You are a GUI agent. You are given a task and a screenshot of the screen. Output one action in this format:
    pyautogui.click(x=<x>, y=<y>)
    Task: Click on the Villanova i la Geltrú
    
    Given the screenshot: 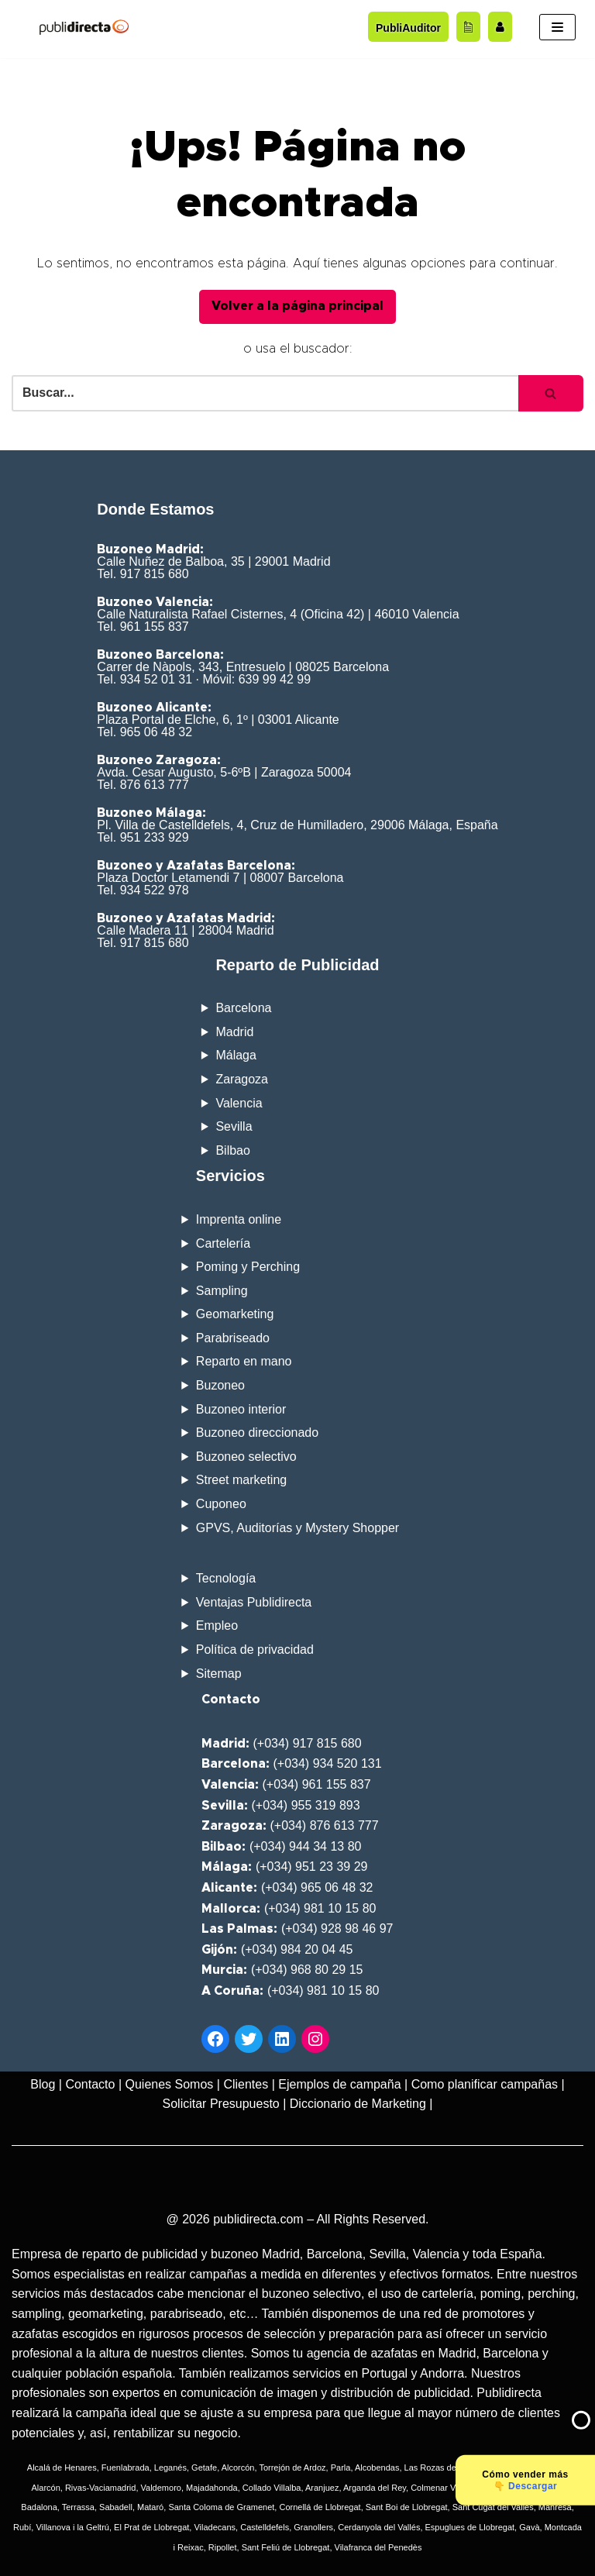 What is the action you would take?
    pyautogui.click(x=72, y=2527)
    